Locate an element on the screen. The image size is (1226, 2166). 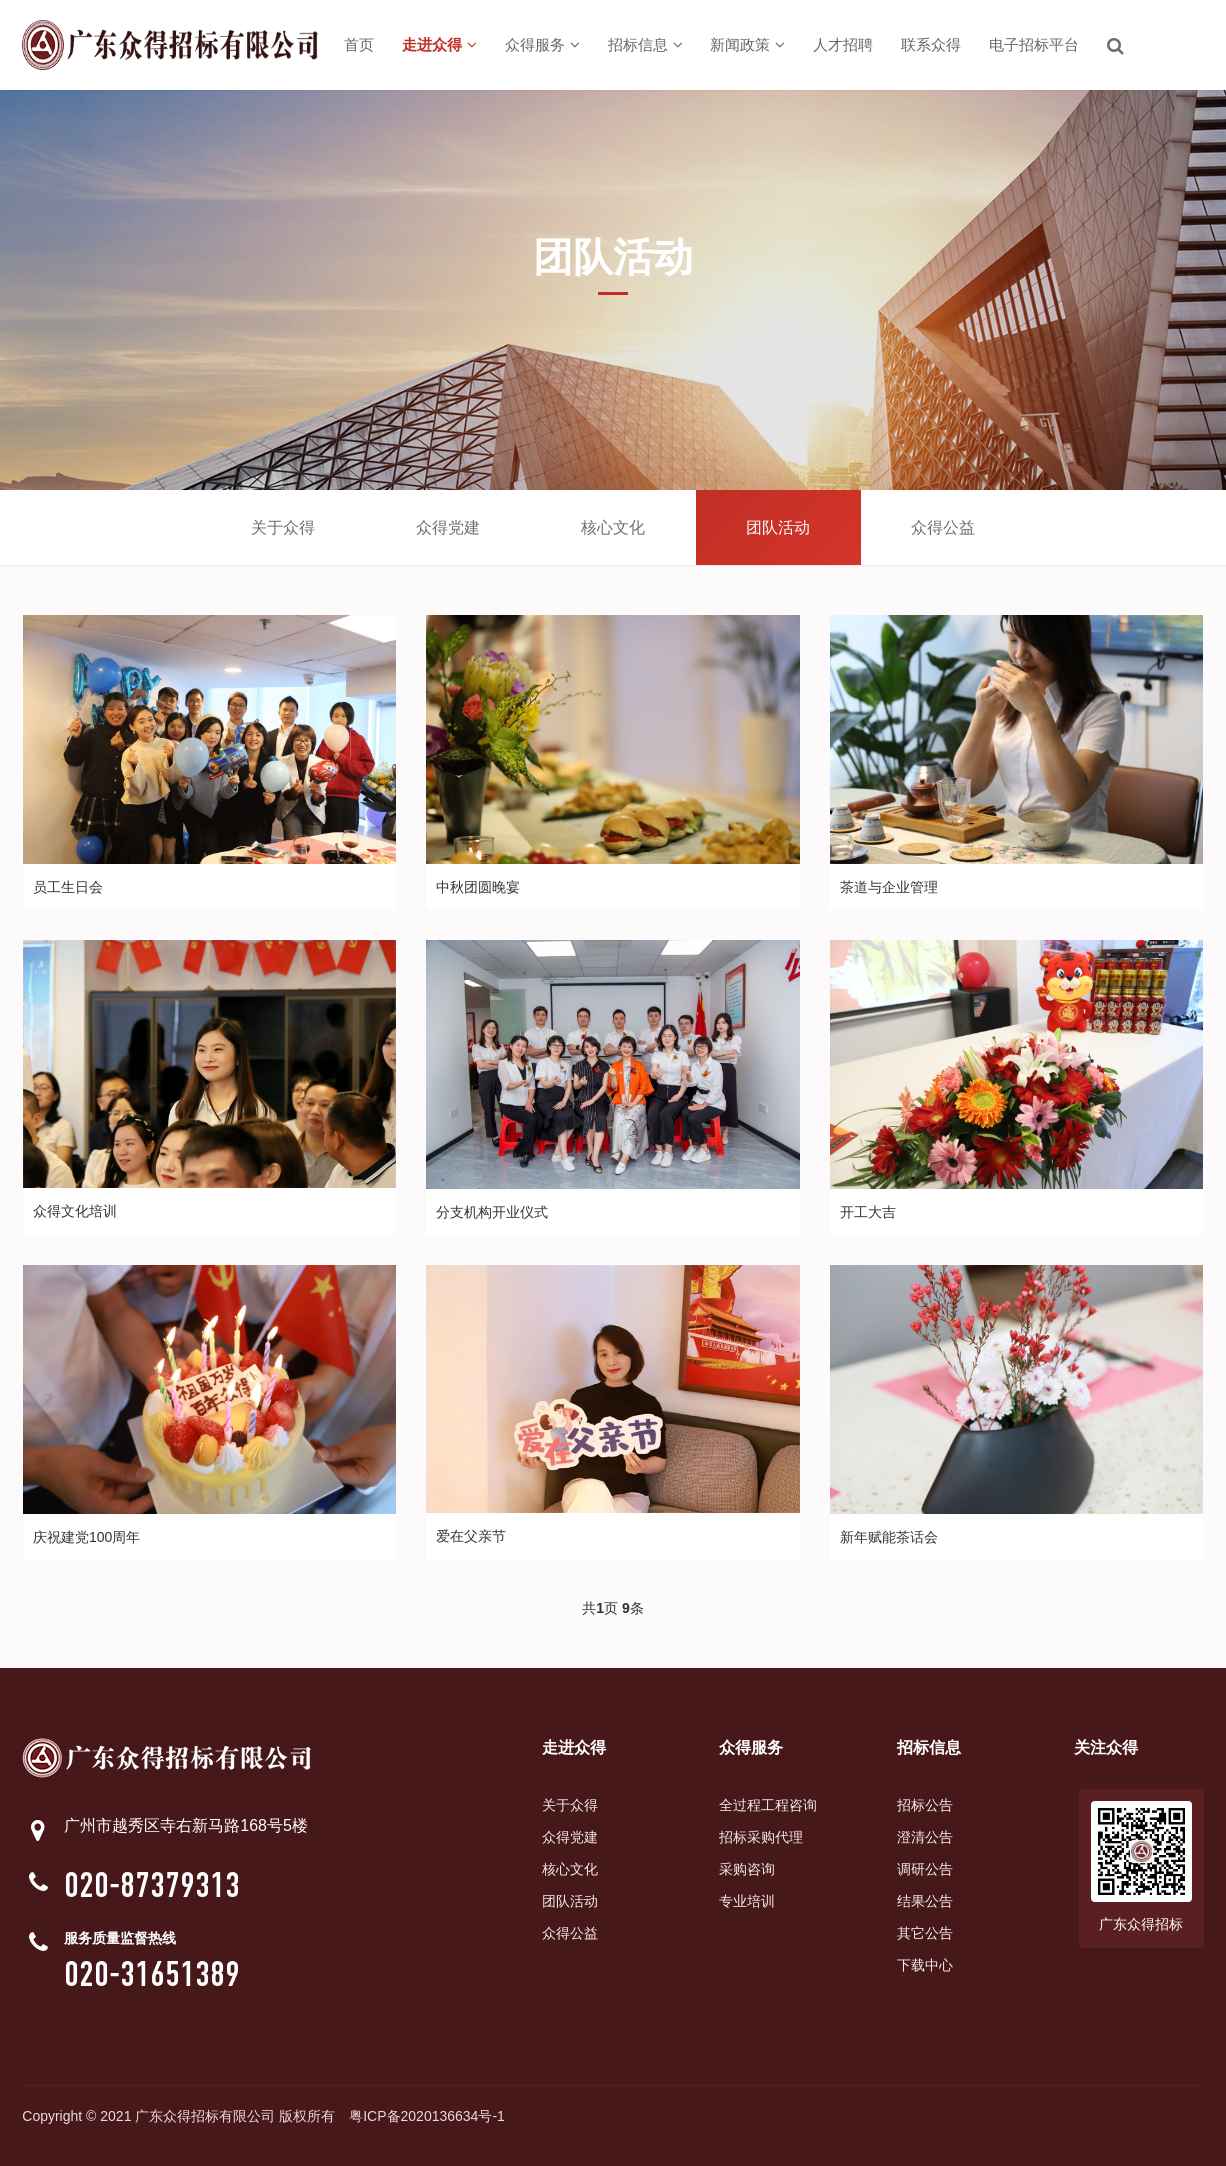
其它公告 is located at coordinates (925, 1933).